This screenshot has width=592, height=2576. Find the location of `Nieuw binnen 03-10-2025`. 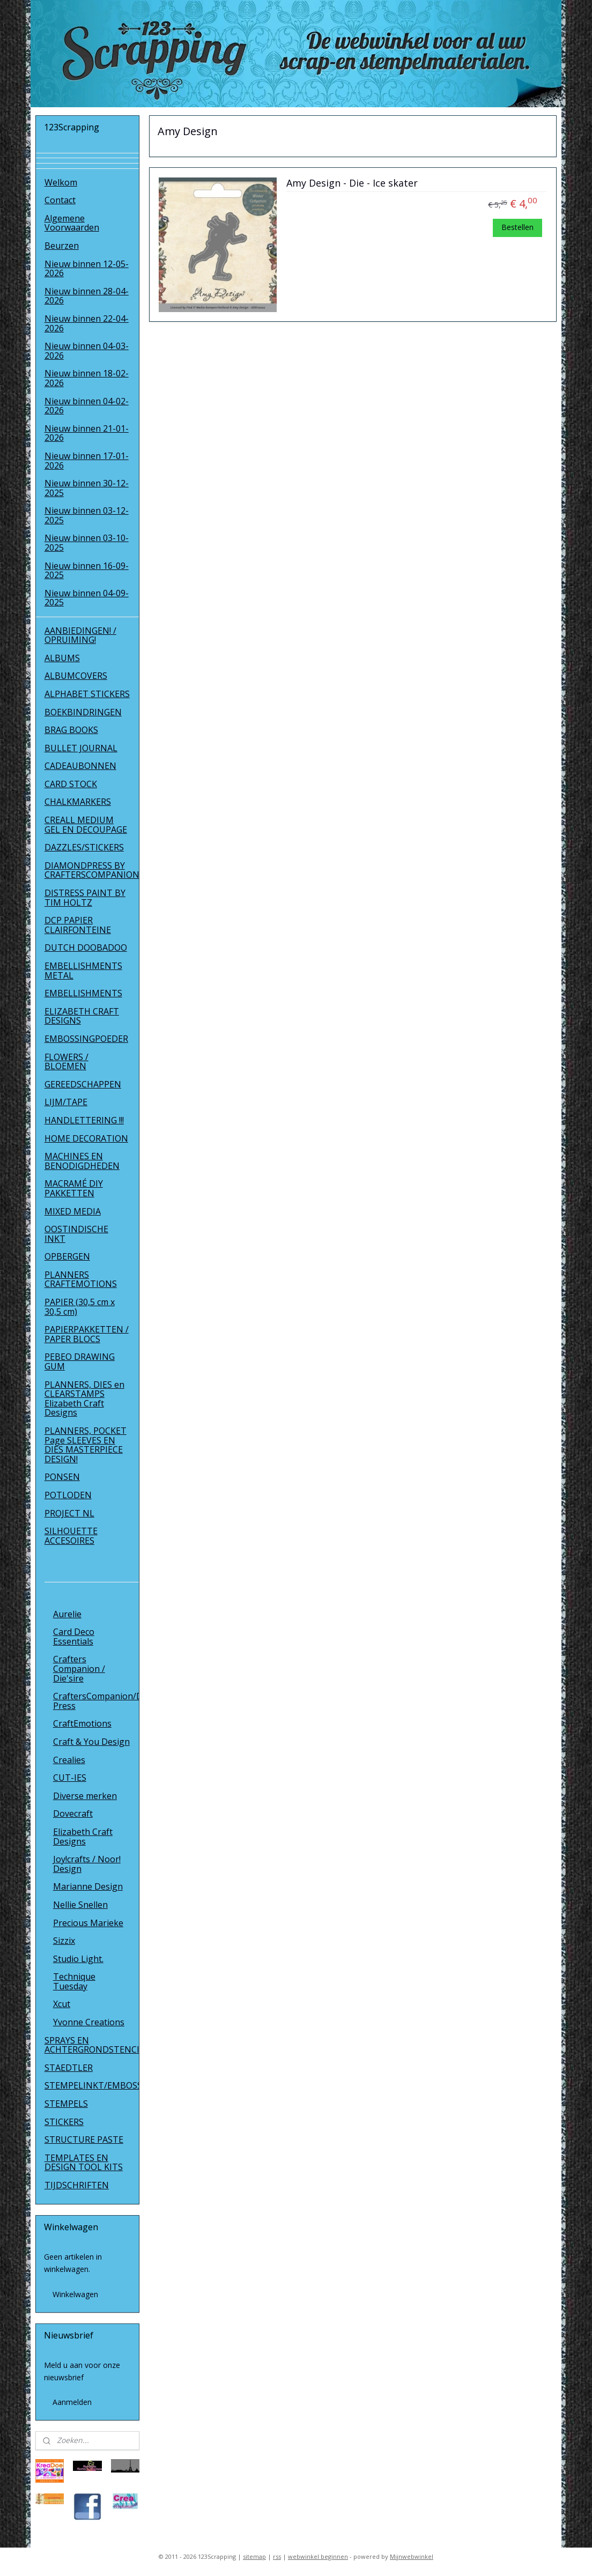

Nieuw binnen 03-10-2025 is located at coordinates (87, 542).